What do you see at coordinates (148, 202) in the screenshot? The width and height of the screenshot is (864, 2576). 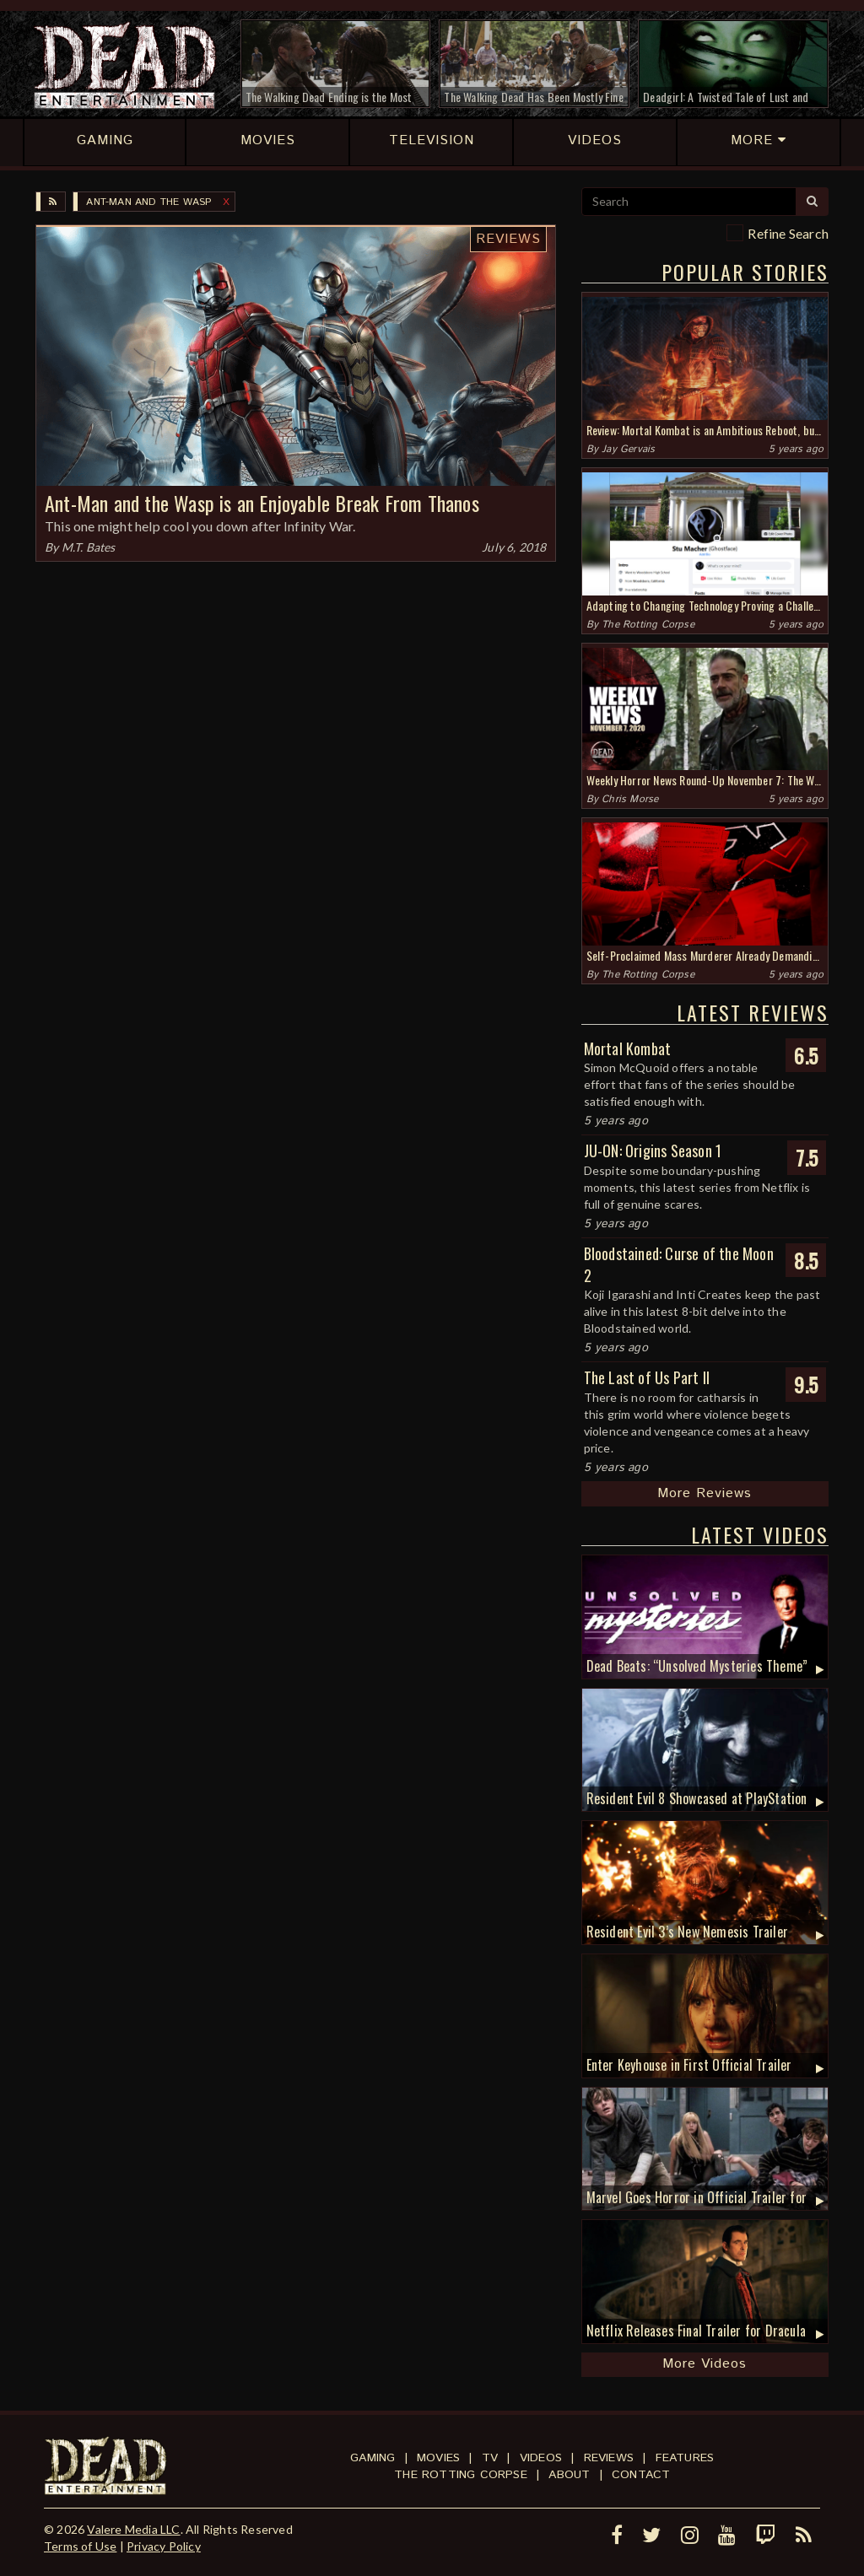 I see `Ant-Man and the Wasp` at bounding box center [148, 202].